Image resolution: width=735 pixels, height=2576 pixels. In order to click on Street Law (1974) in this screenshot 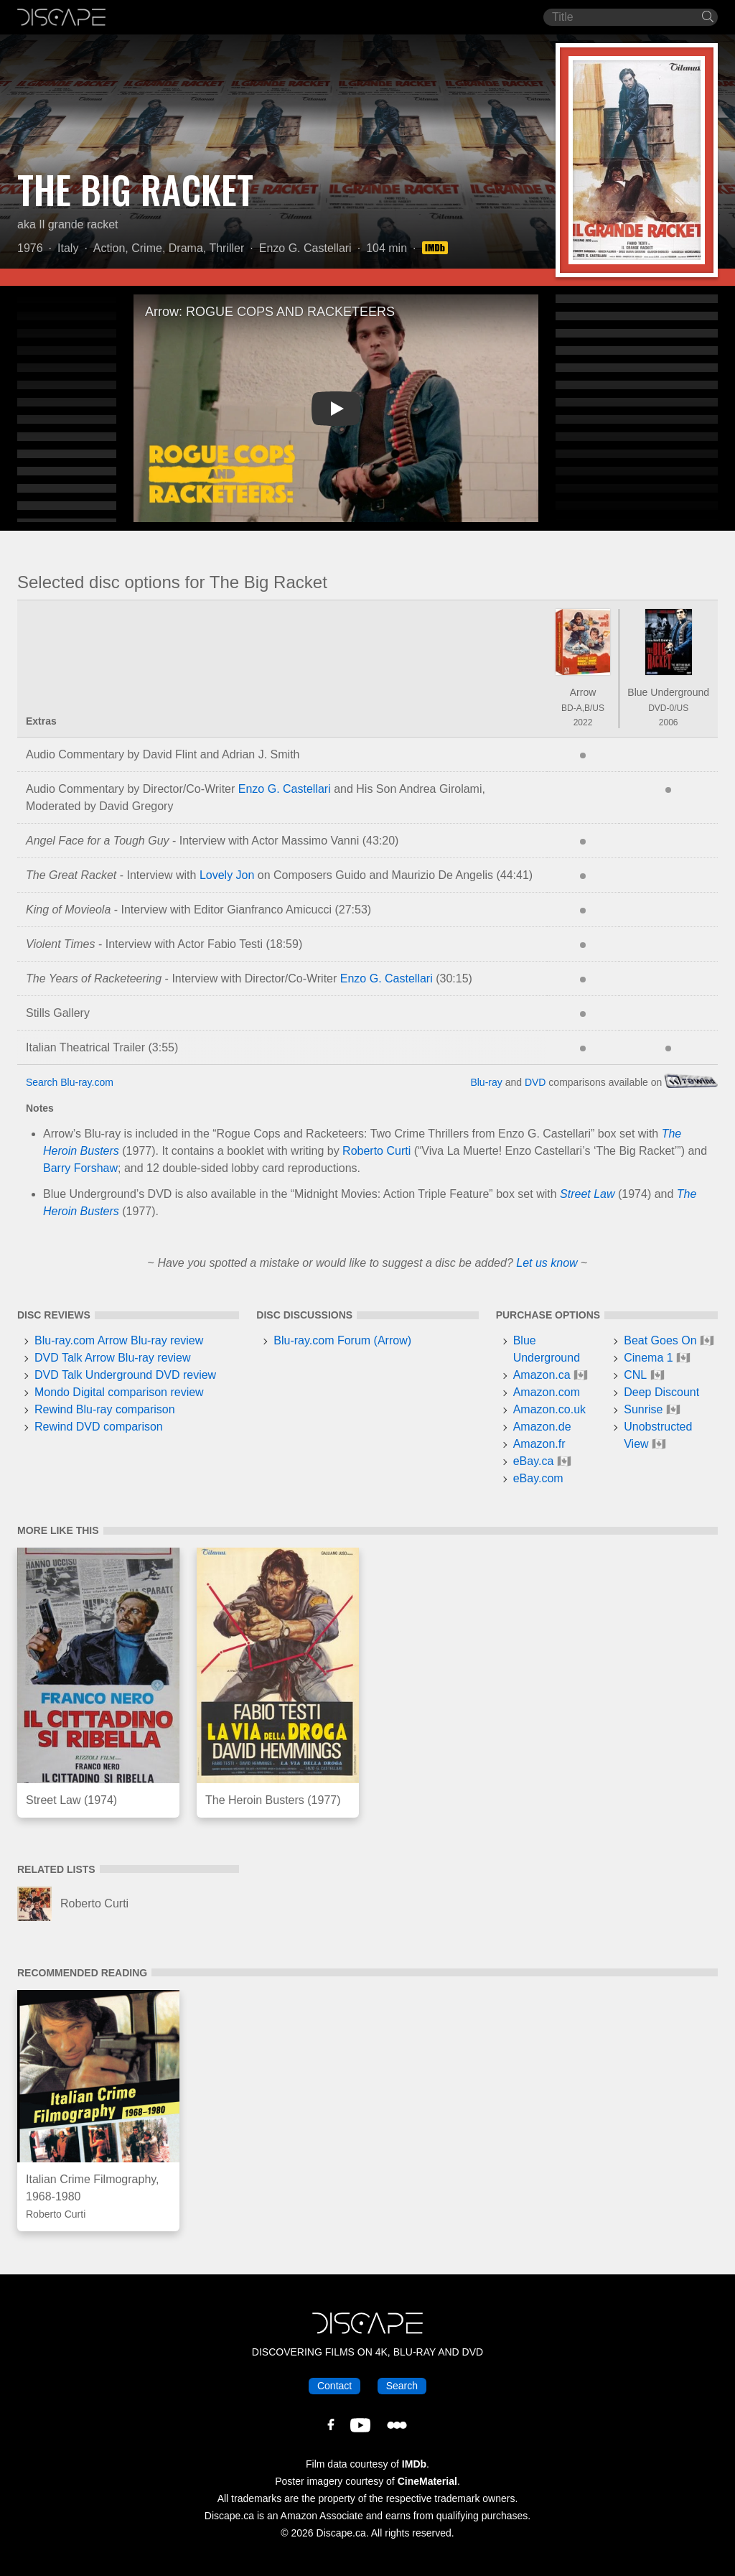, I will do `click(71, 1800)`.